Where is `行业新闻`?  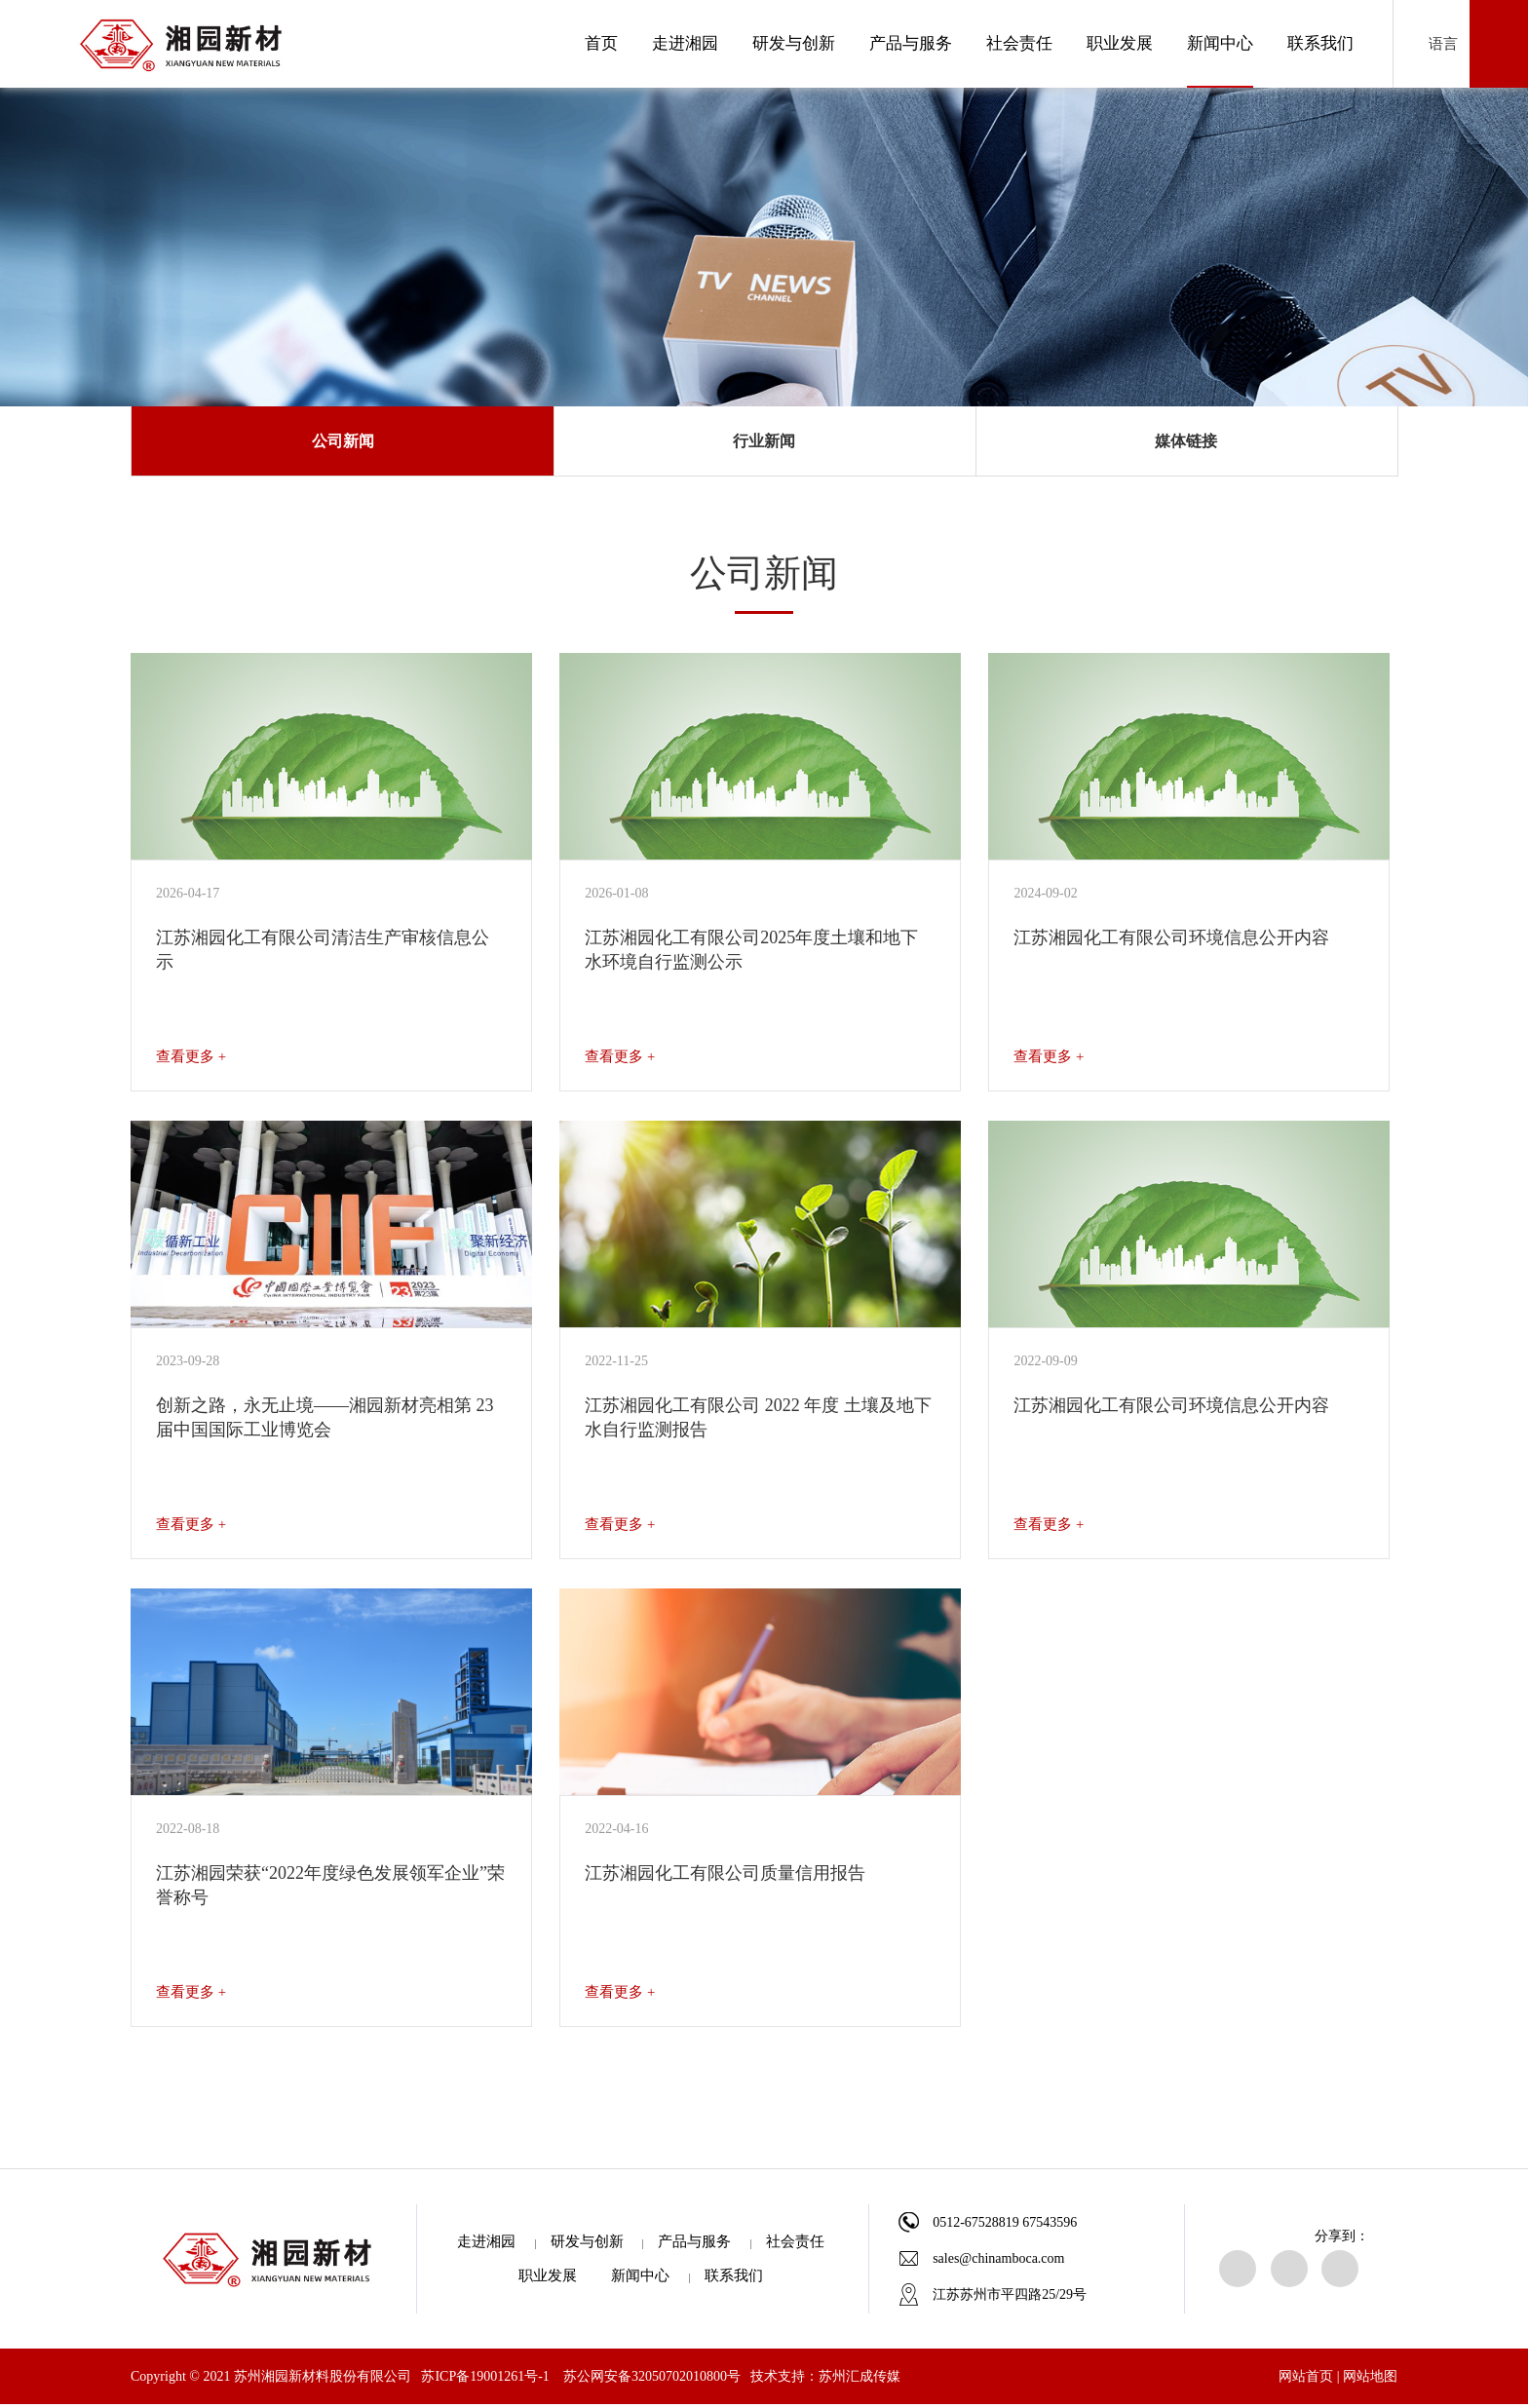
行业新闻 is located at coordinates (764, 443).